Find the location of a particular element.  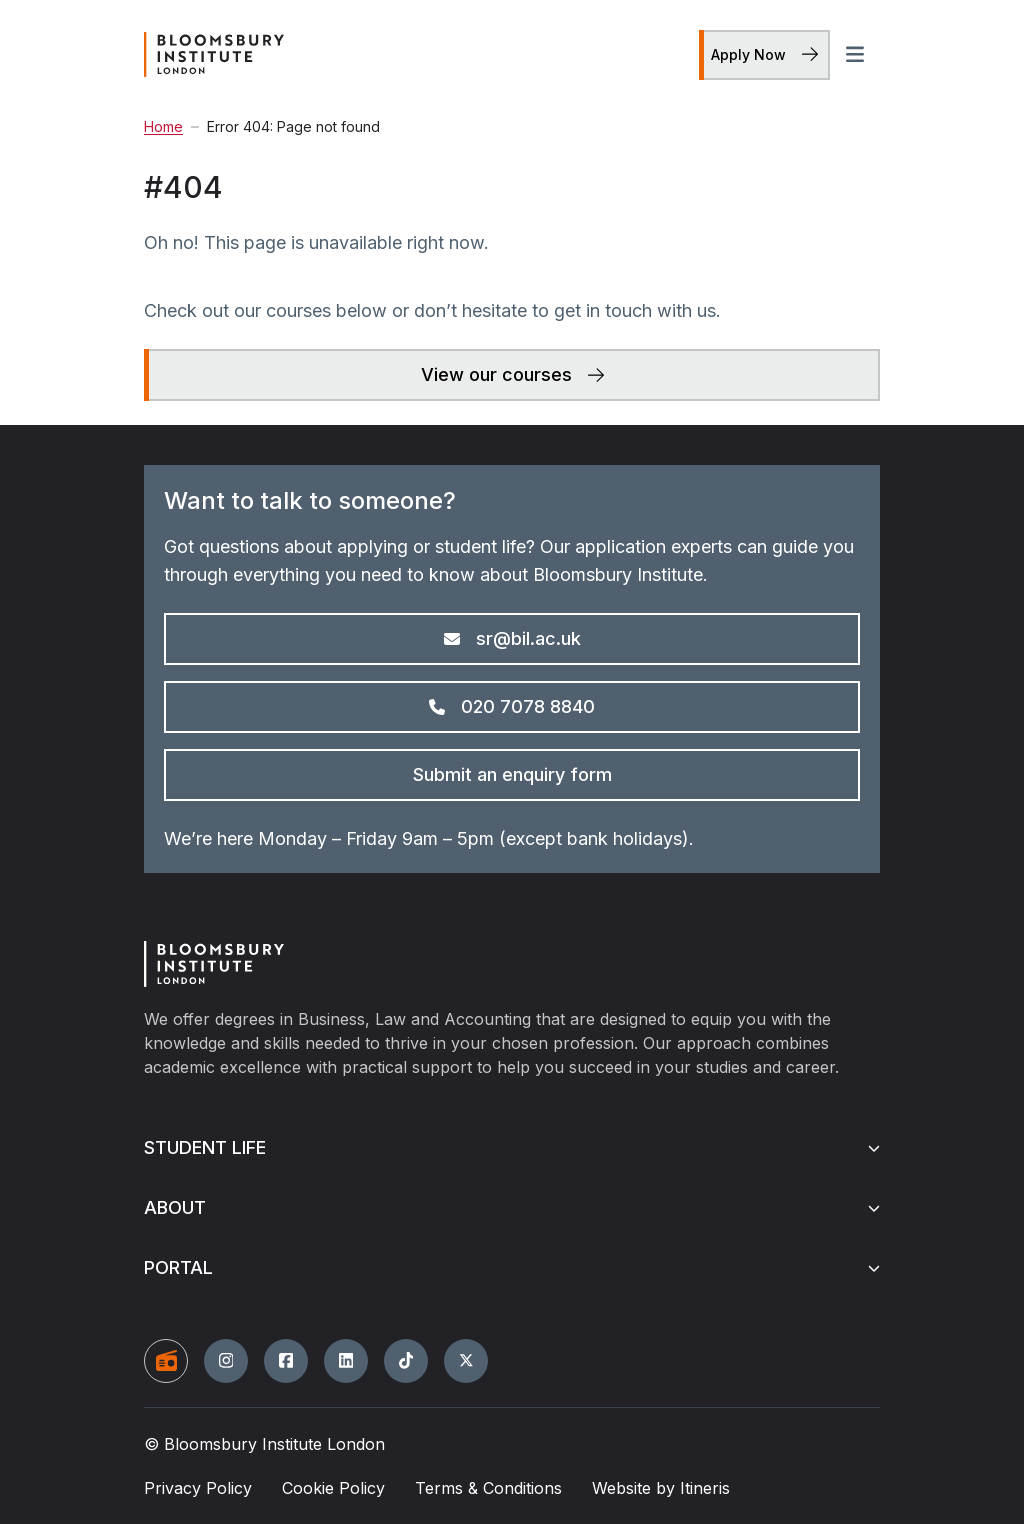

Cookie Policy is located at coordinates (333, 1488).